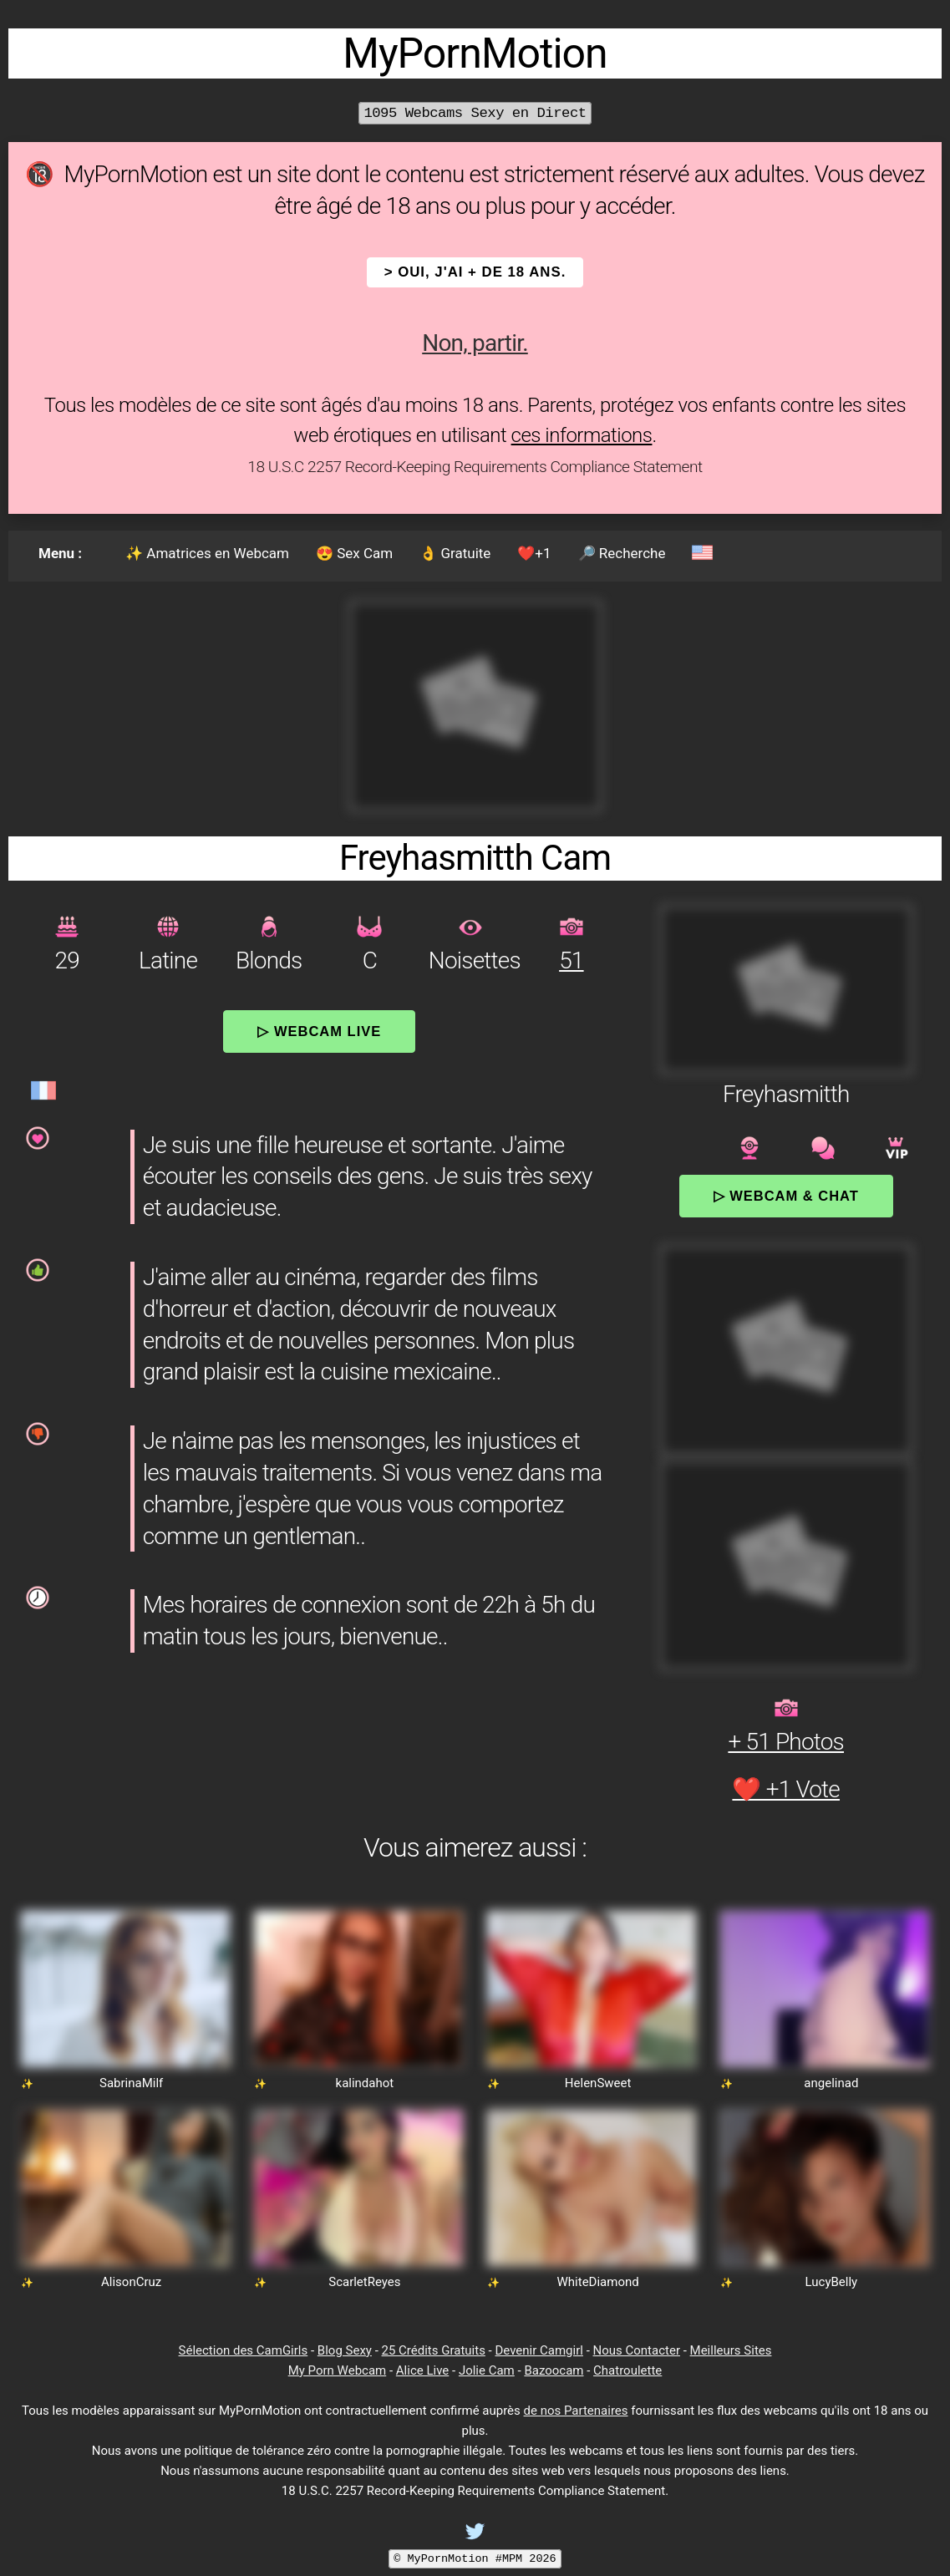 The width and height of the screenshot is (950, 2576). Describe the element at coordinates (598, 2281) in the screenshot. I see `WhiteDiamond` at that location.